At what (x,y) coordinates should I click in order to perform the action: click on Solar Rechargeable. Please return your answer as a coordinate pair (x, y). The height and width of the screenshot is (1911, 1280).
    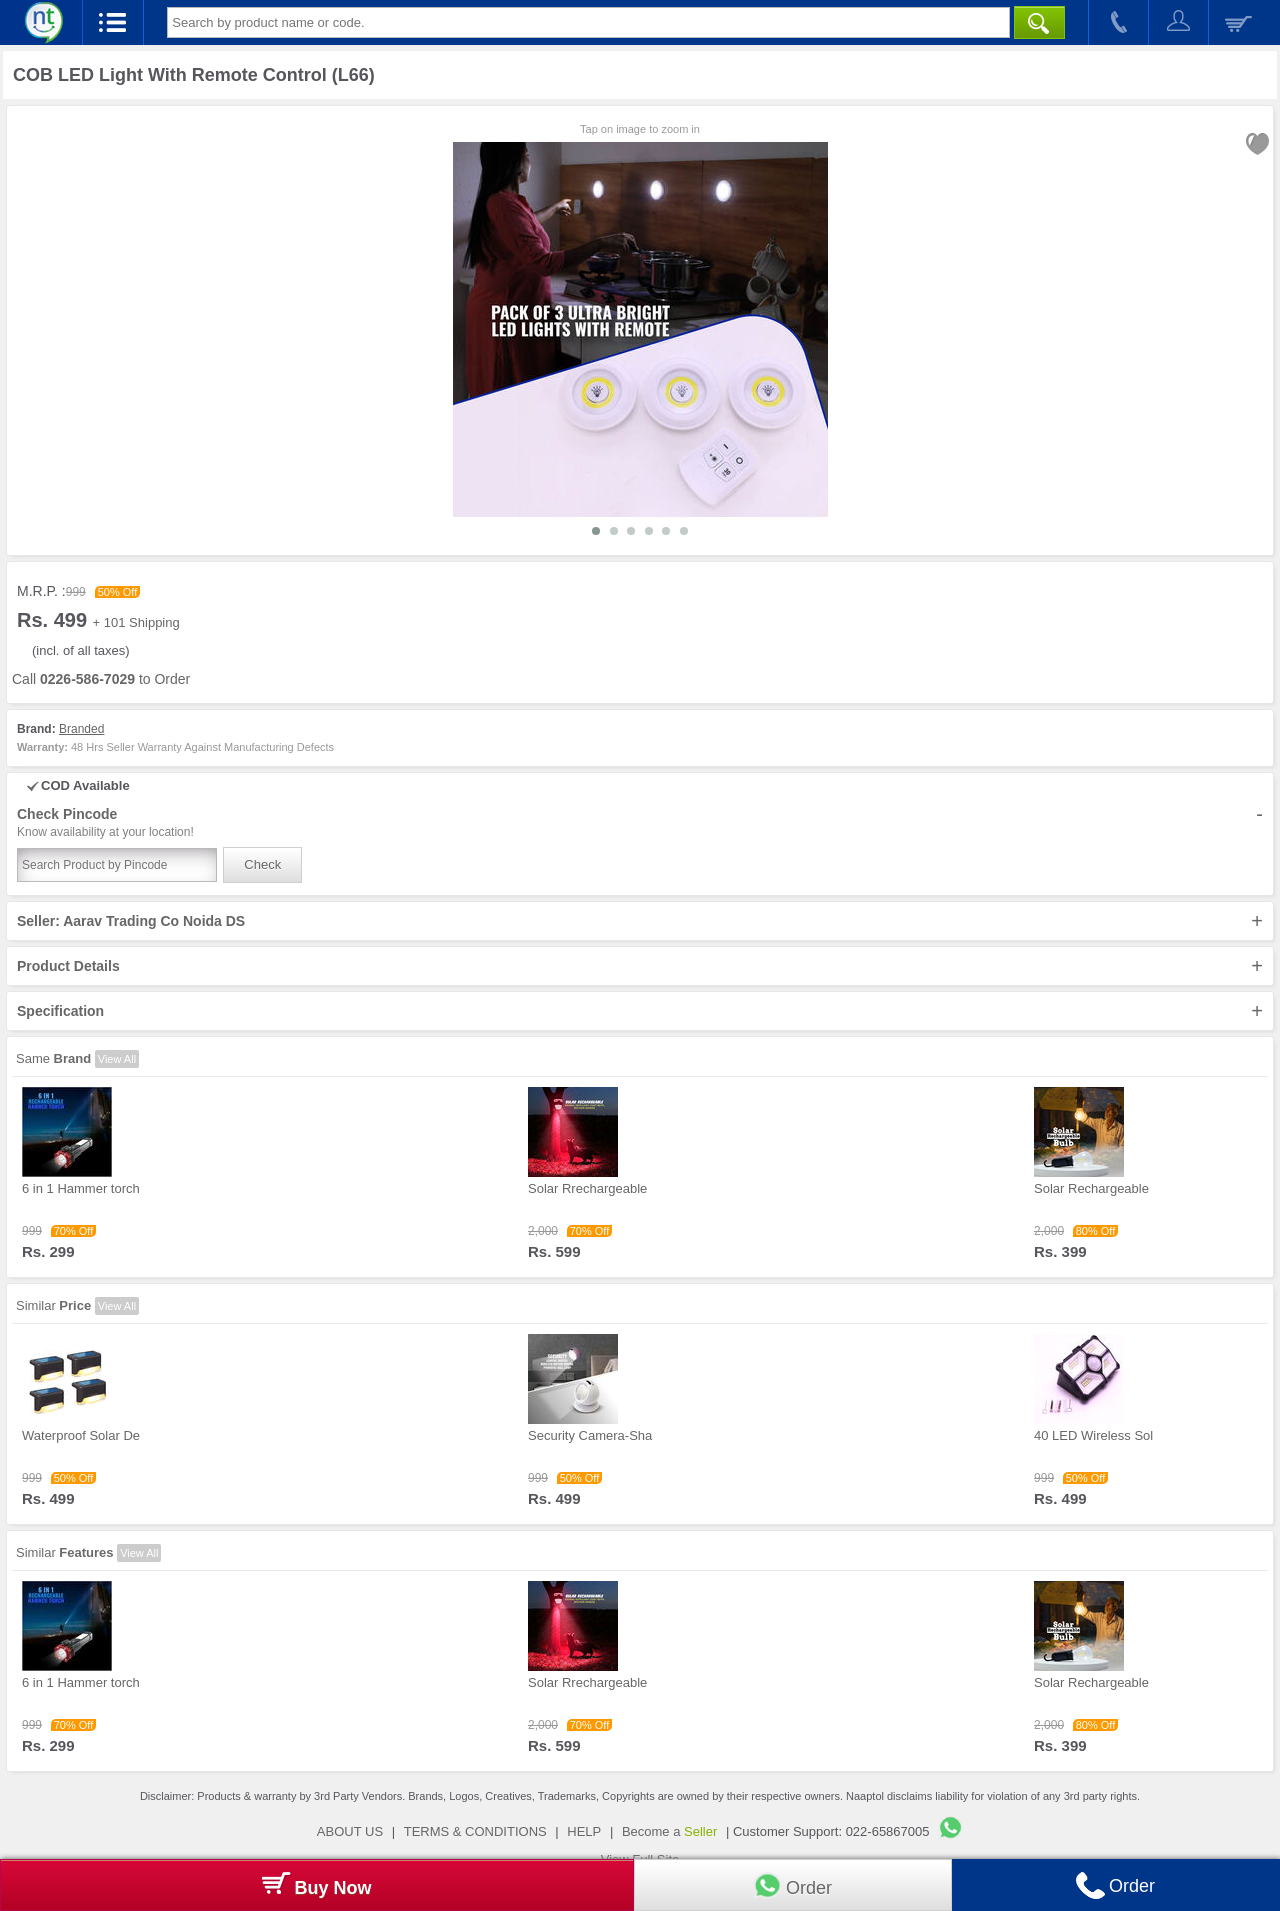
    Looking at the image, I should click on (1091, 1188).